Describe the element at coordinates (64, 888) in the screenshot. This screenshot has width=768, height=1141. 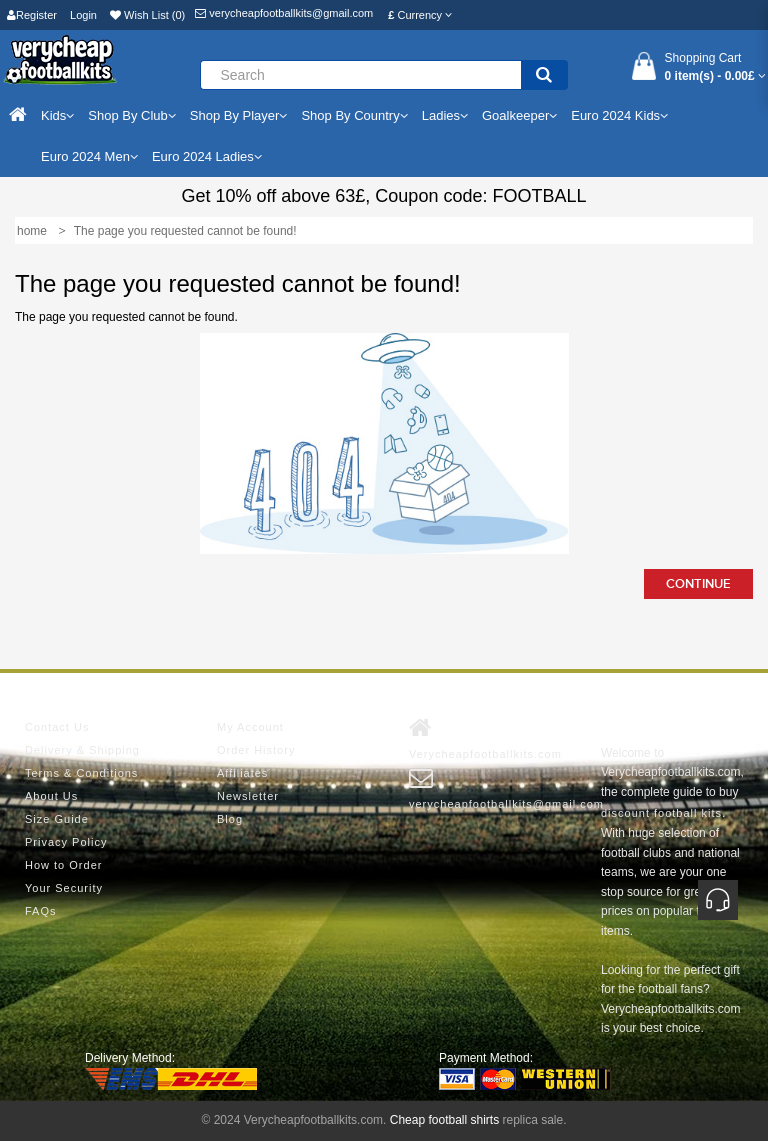
I see `Your Security` at that location.